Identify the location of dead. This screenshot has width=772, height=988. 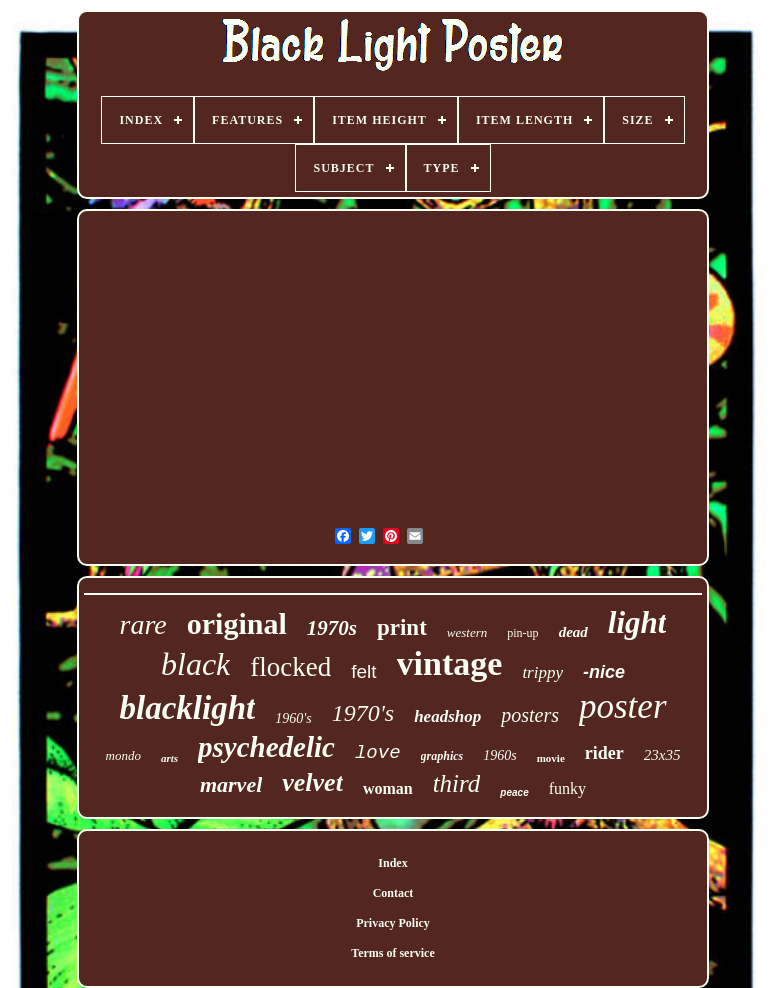
(573, 632).